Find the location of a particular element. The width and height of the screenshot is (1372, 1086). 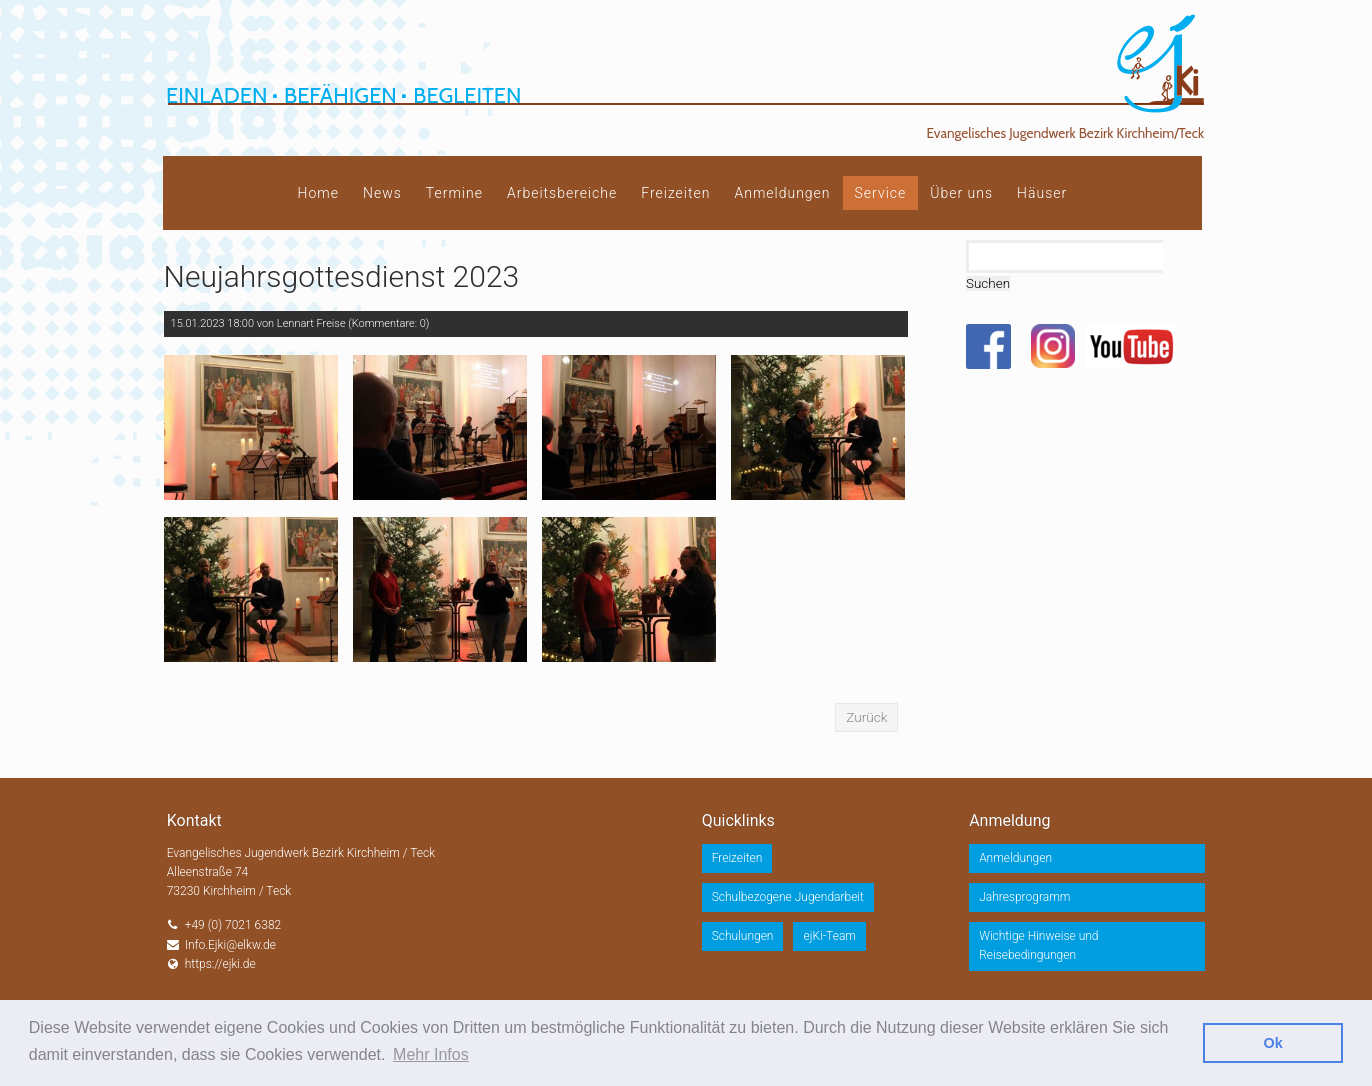

Mehr Infos [button] is located at coordinates (431, 1054).